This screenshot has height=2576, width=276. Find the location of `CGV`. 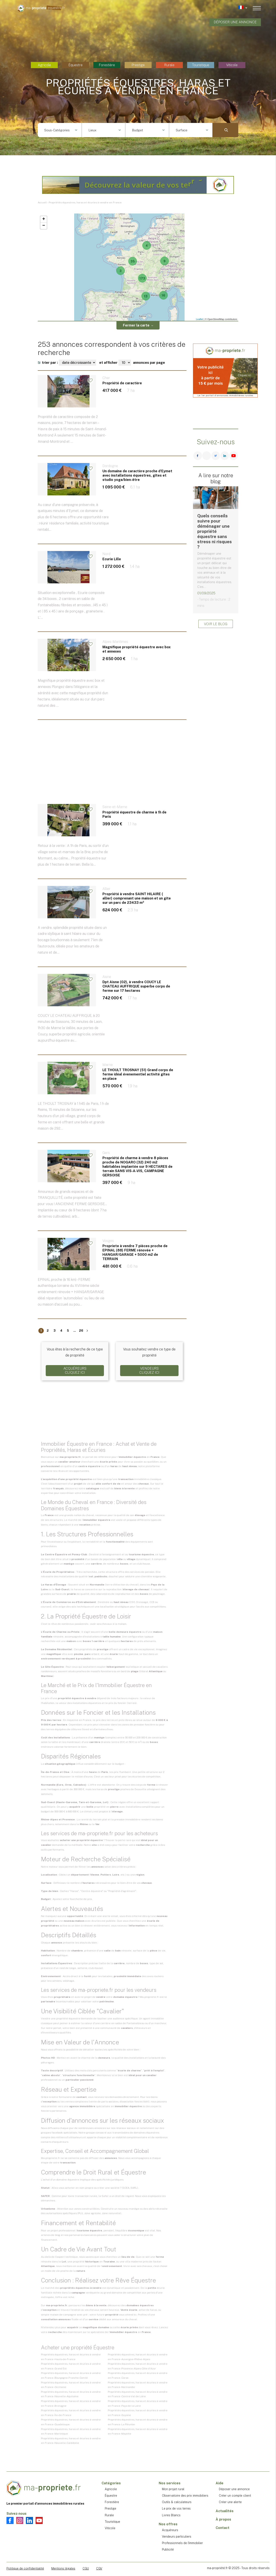

CGV is located at coordinates (99, 2568).